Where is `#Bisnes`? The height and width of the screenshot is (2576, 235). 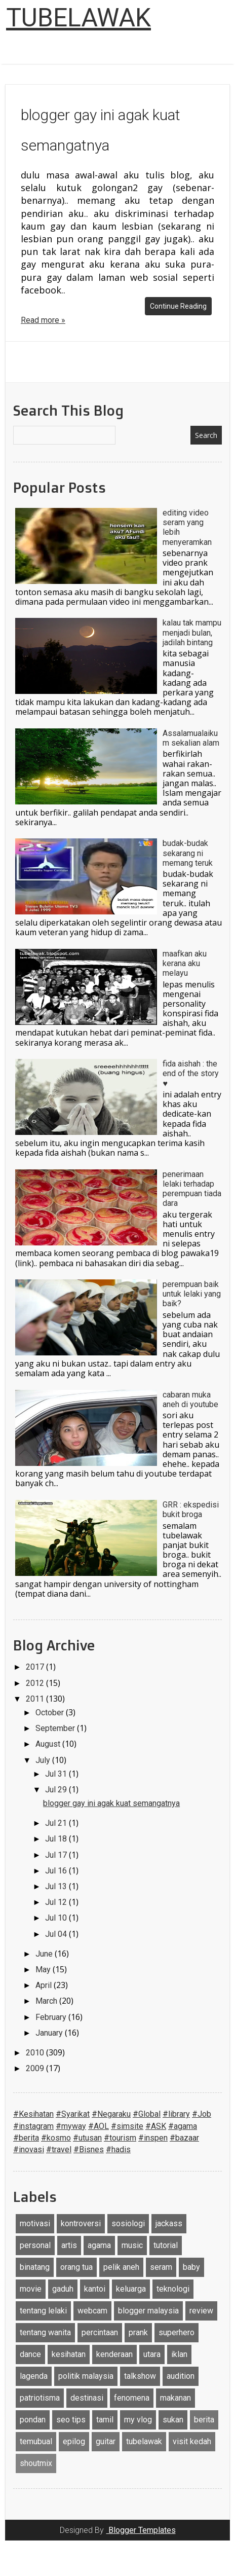
#Bisnes is located at coordinates (88, 2149).